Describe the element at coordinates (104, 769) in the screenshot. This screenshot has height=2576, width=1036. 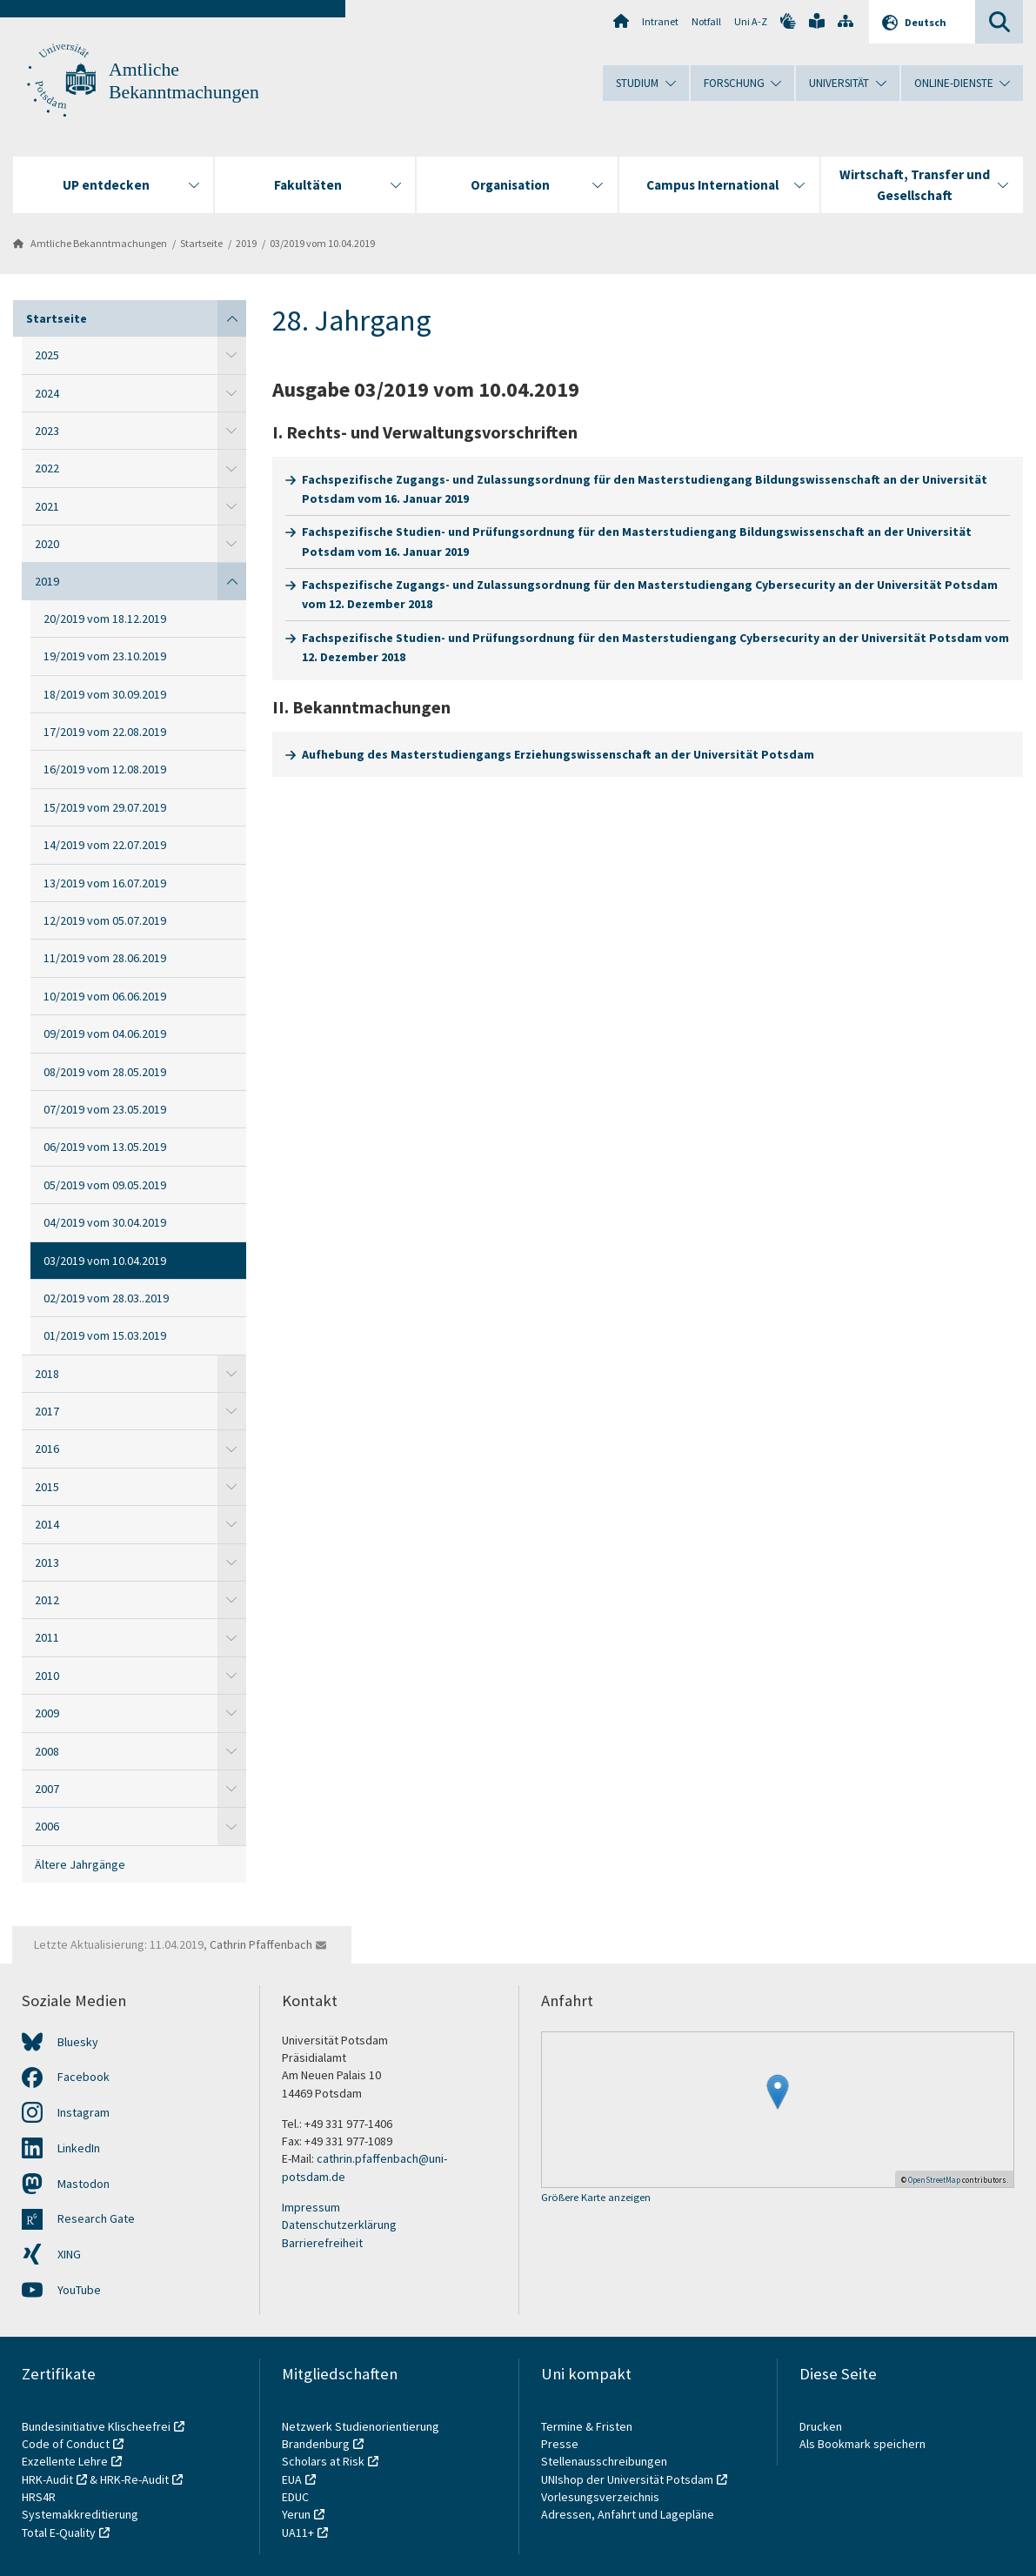
I see `16/2019 vom 12.08.2019` at that location.